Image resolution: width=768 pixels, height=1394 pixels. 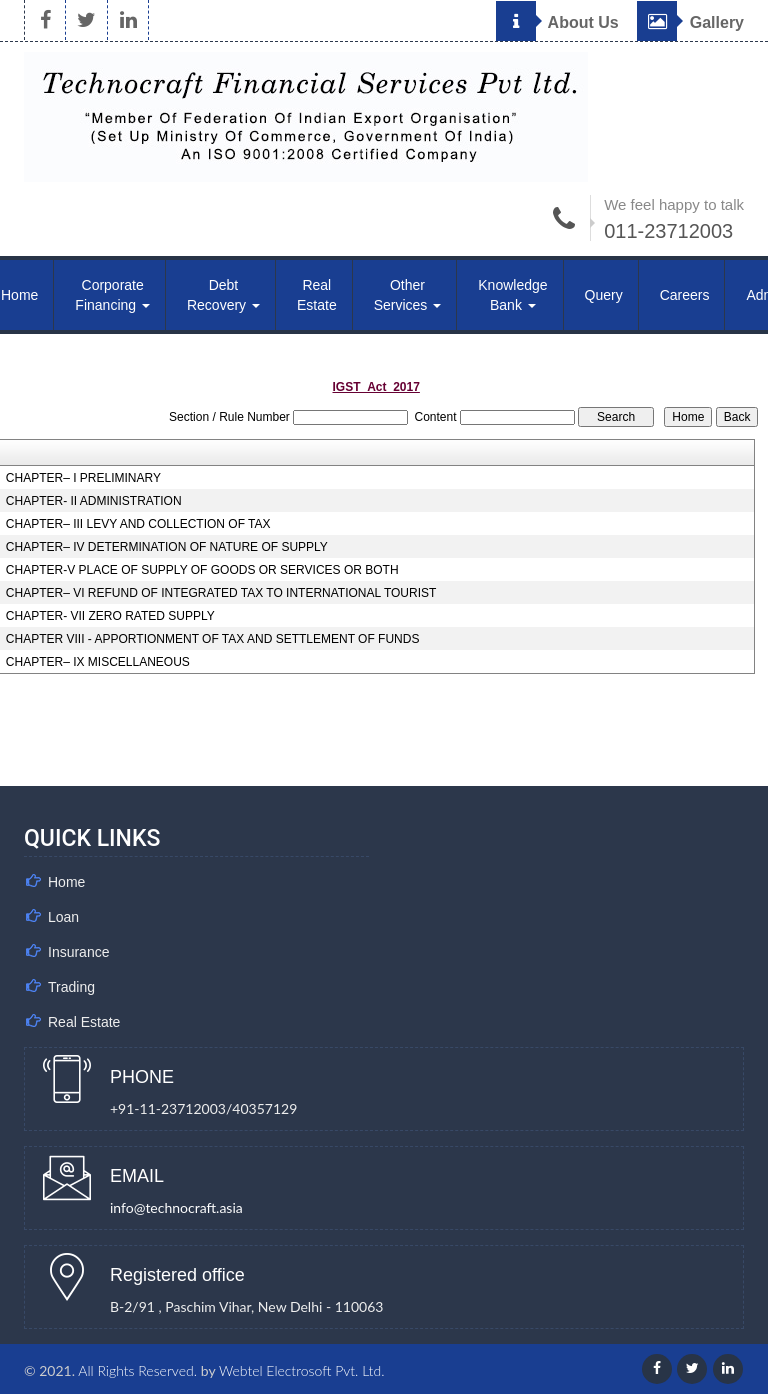 I want to click on CHAPTER– VI REFUND OF INTEGRATED TAX TO INTERNATIONAL TOURIST, so click(x=221, y=593).